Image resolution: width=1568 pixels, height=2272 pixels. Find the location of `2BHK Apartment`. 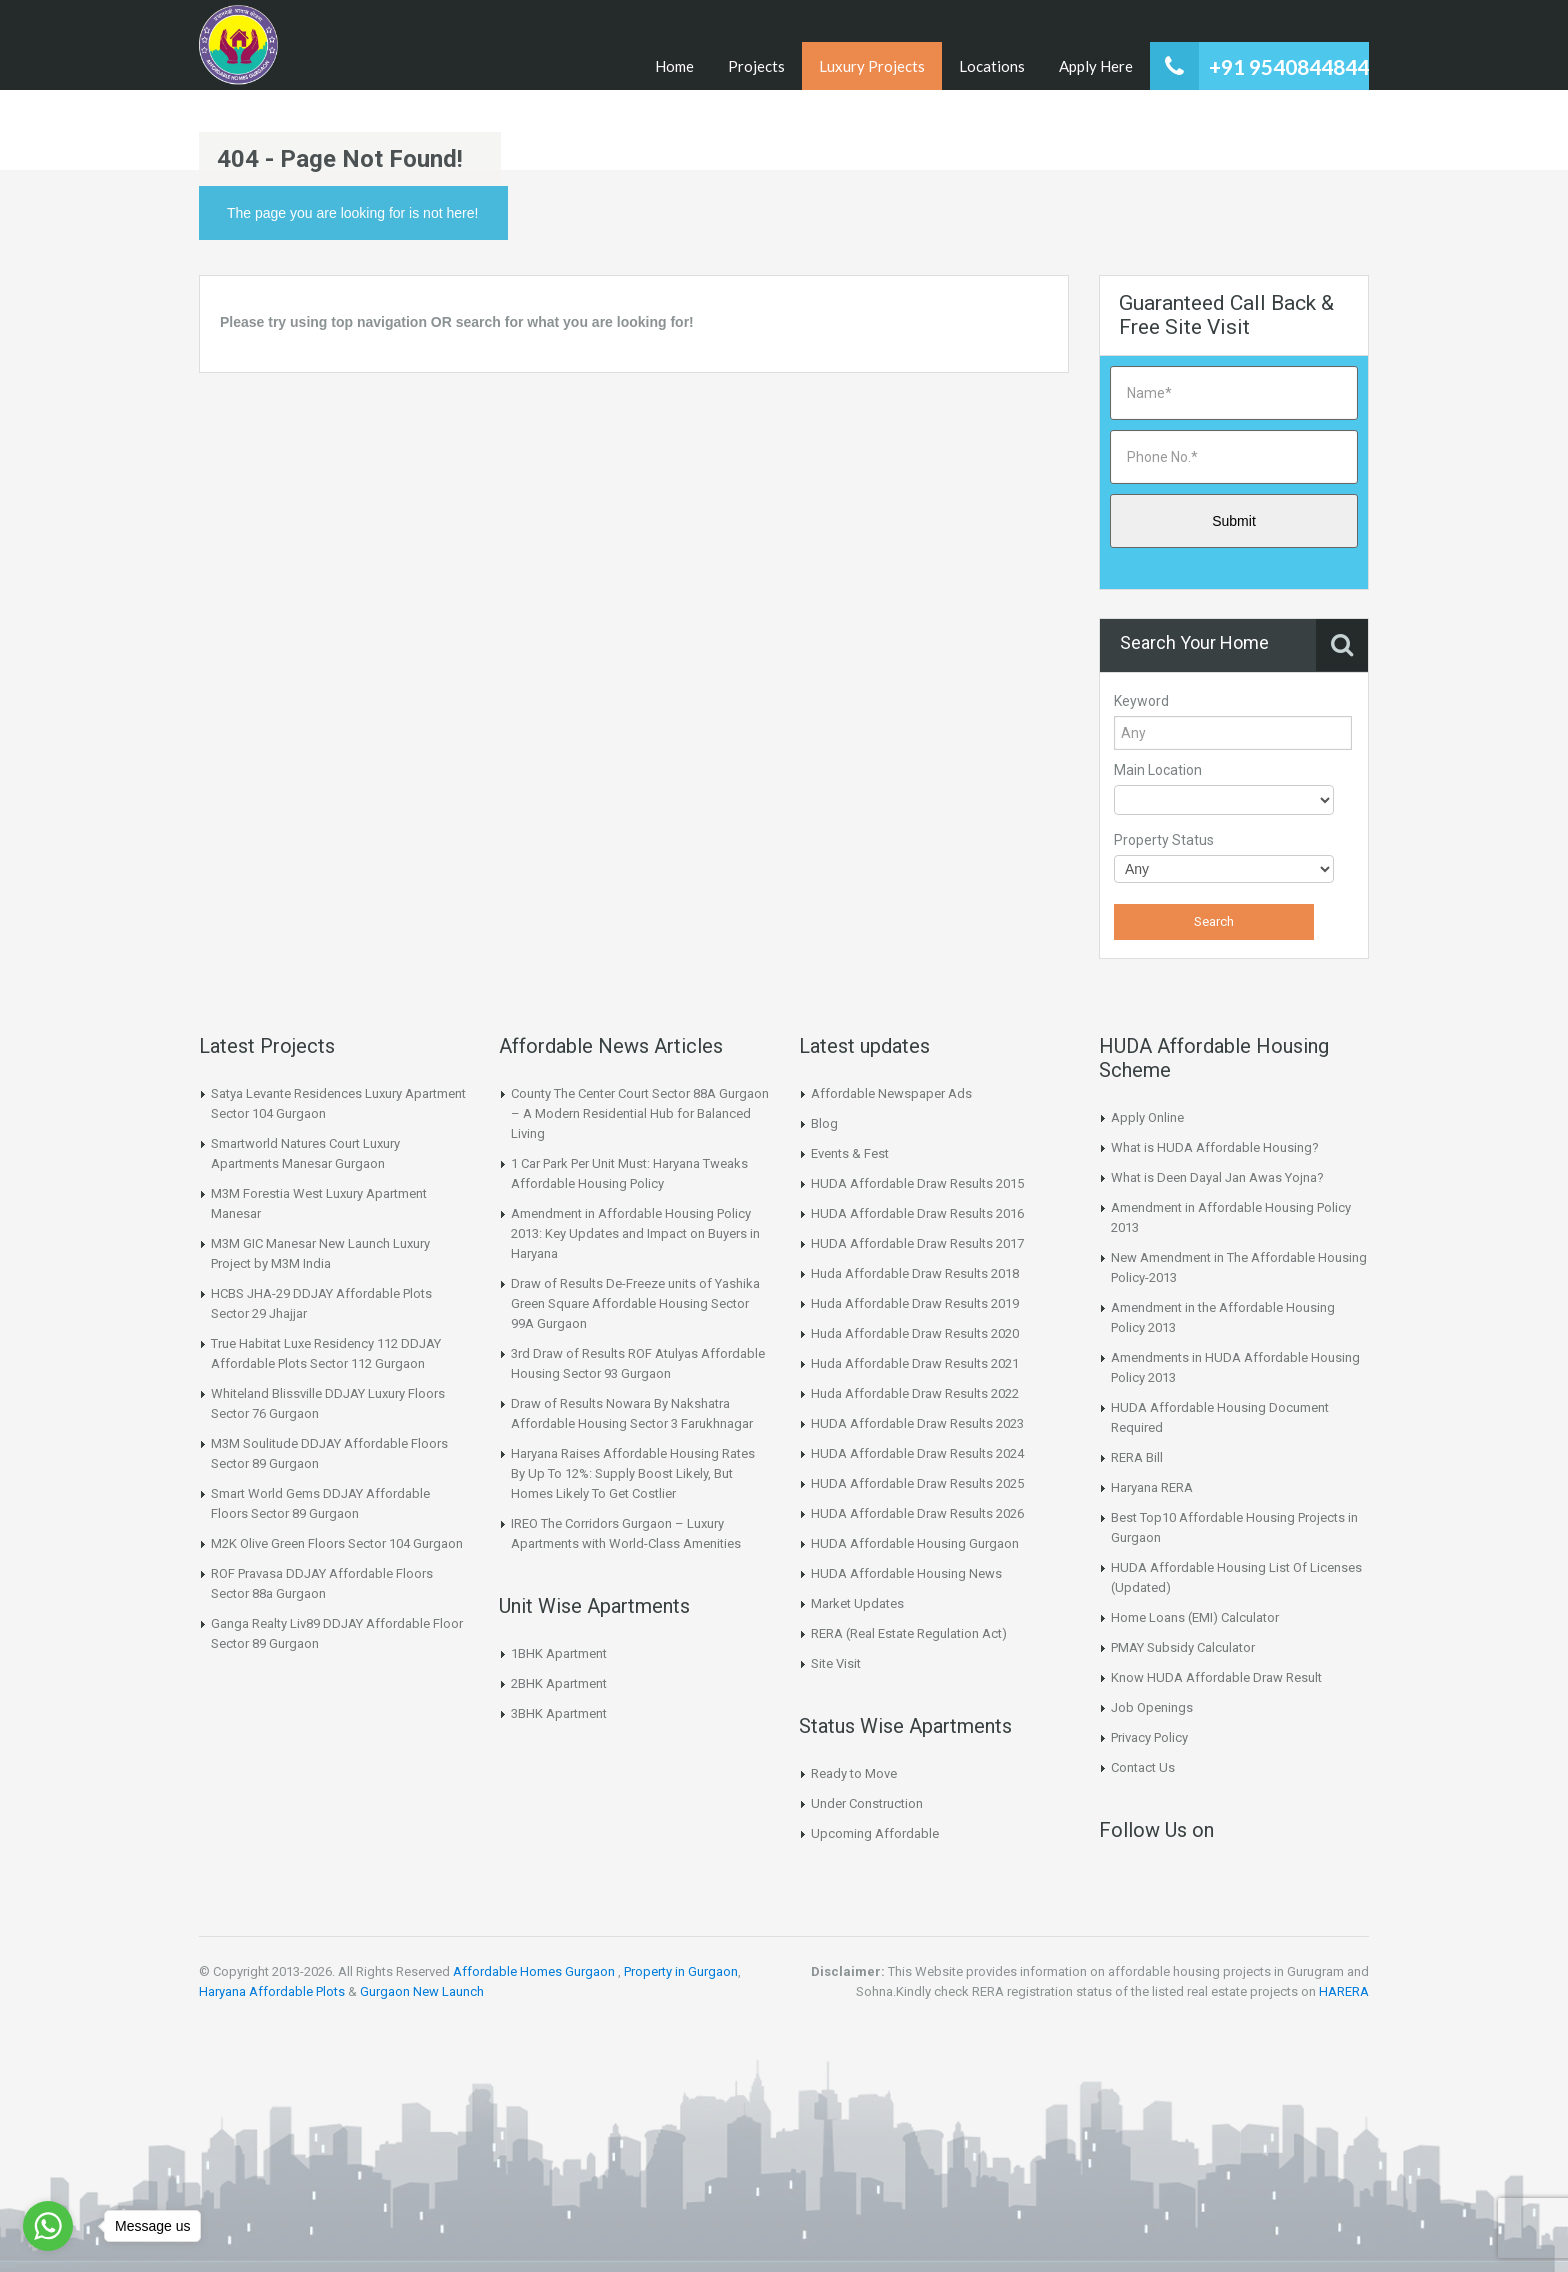

2BHK Apartment is located at coordinates (559, 1683).